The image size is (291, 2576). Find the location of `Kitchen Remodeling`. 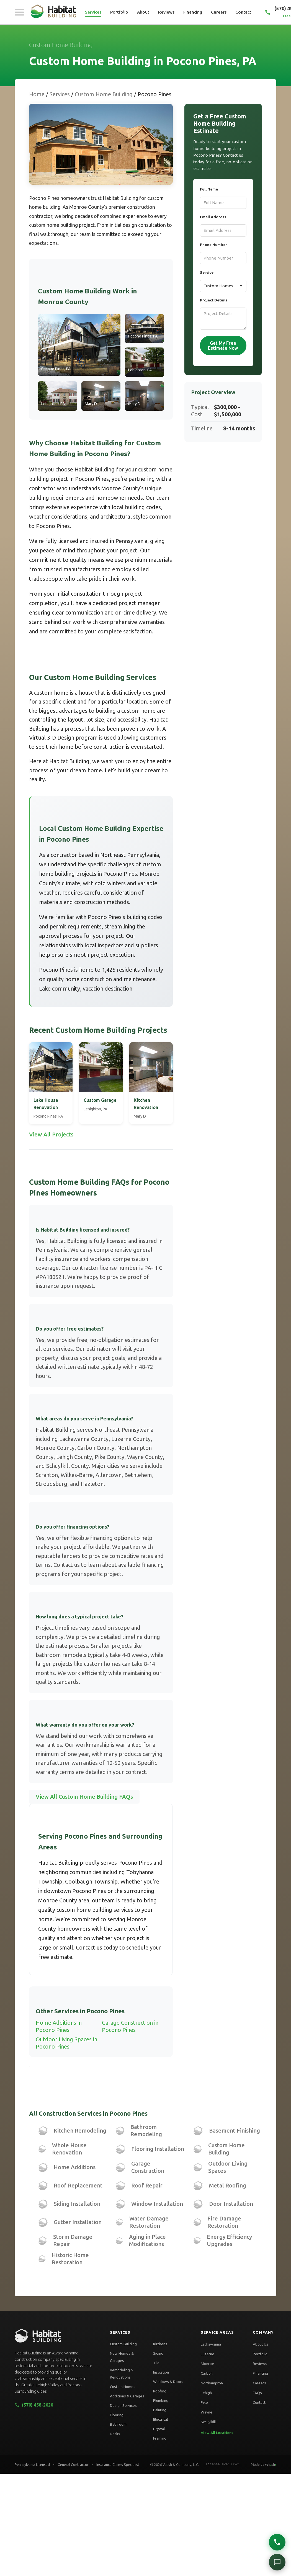

Kitchen Remodeling is located at coordinates (80, 2130).